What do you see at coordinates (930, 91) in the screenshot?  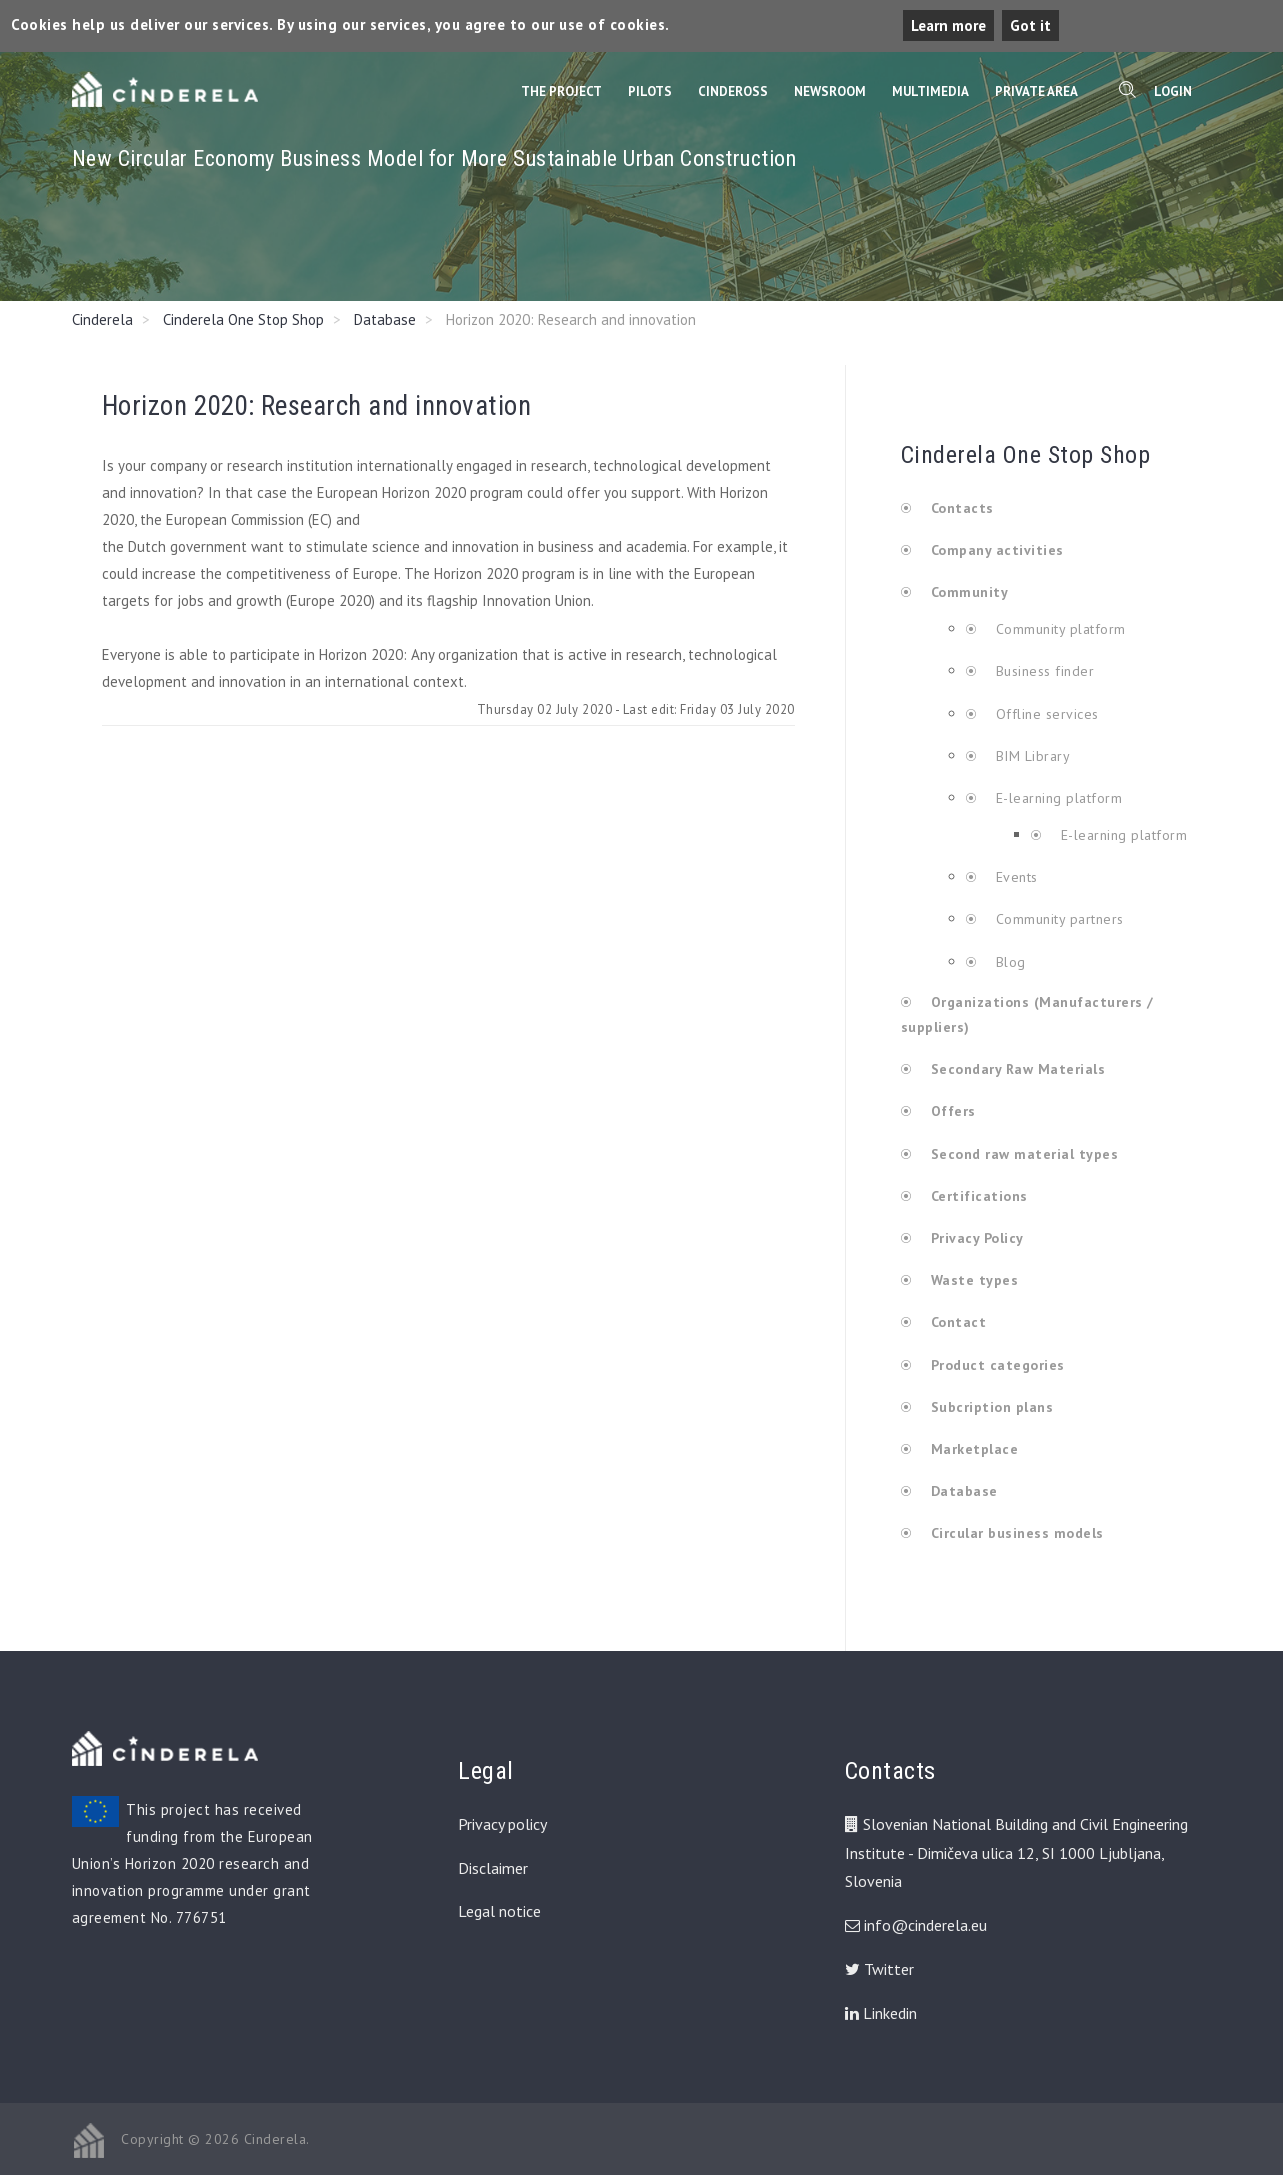 I see `Multimedia` at bounding box center [930, 91].